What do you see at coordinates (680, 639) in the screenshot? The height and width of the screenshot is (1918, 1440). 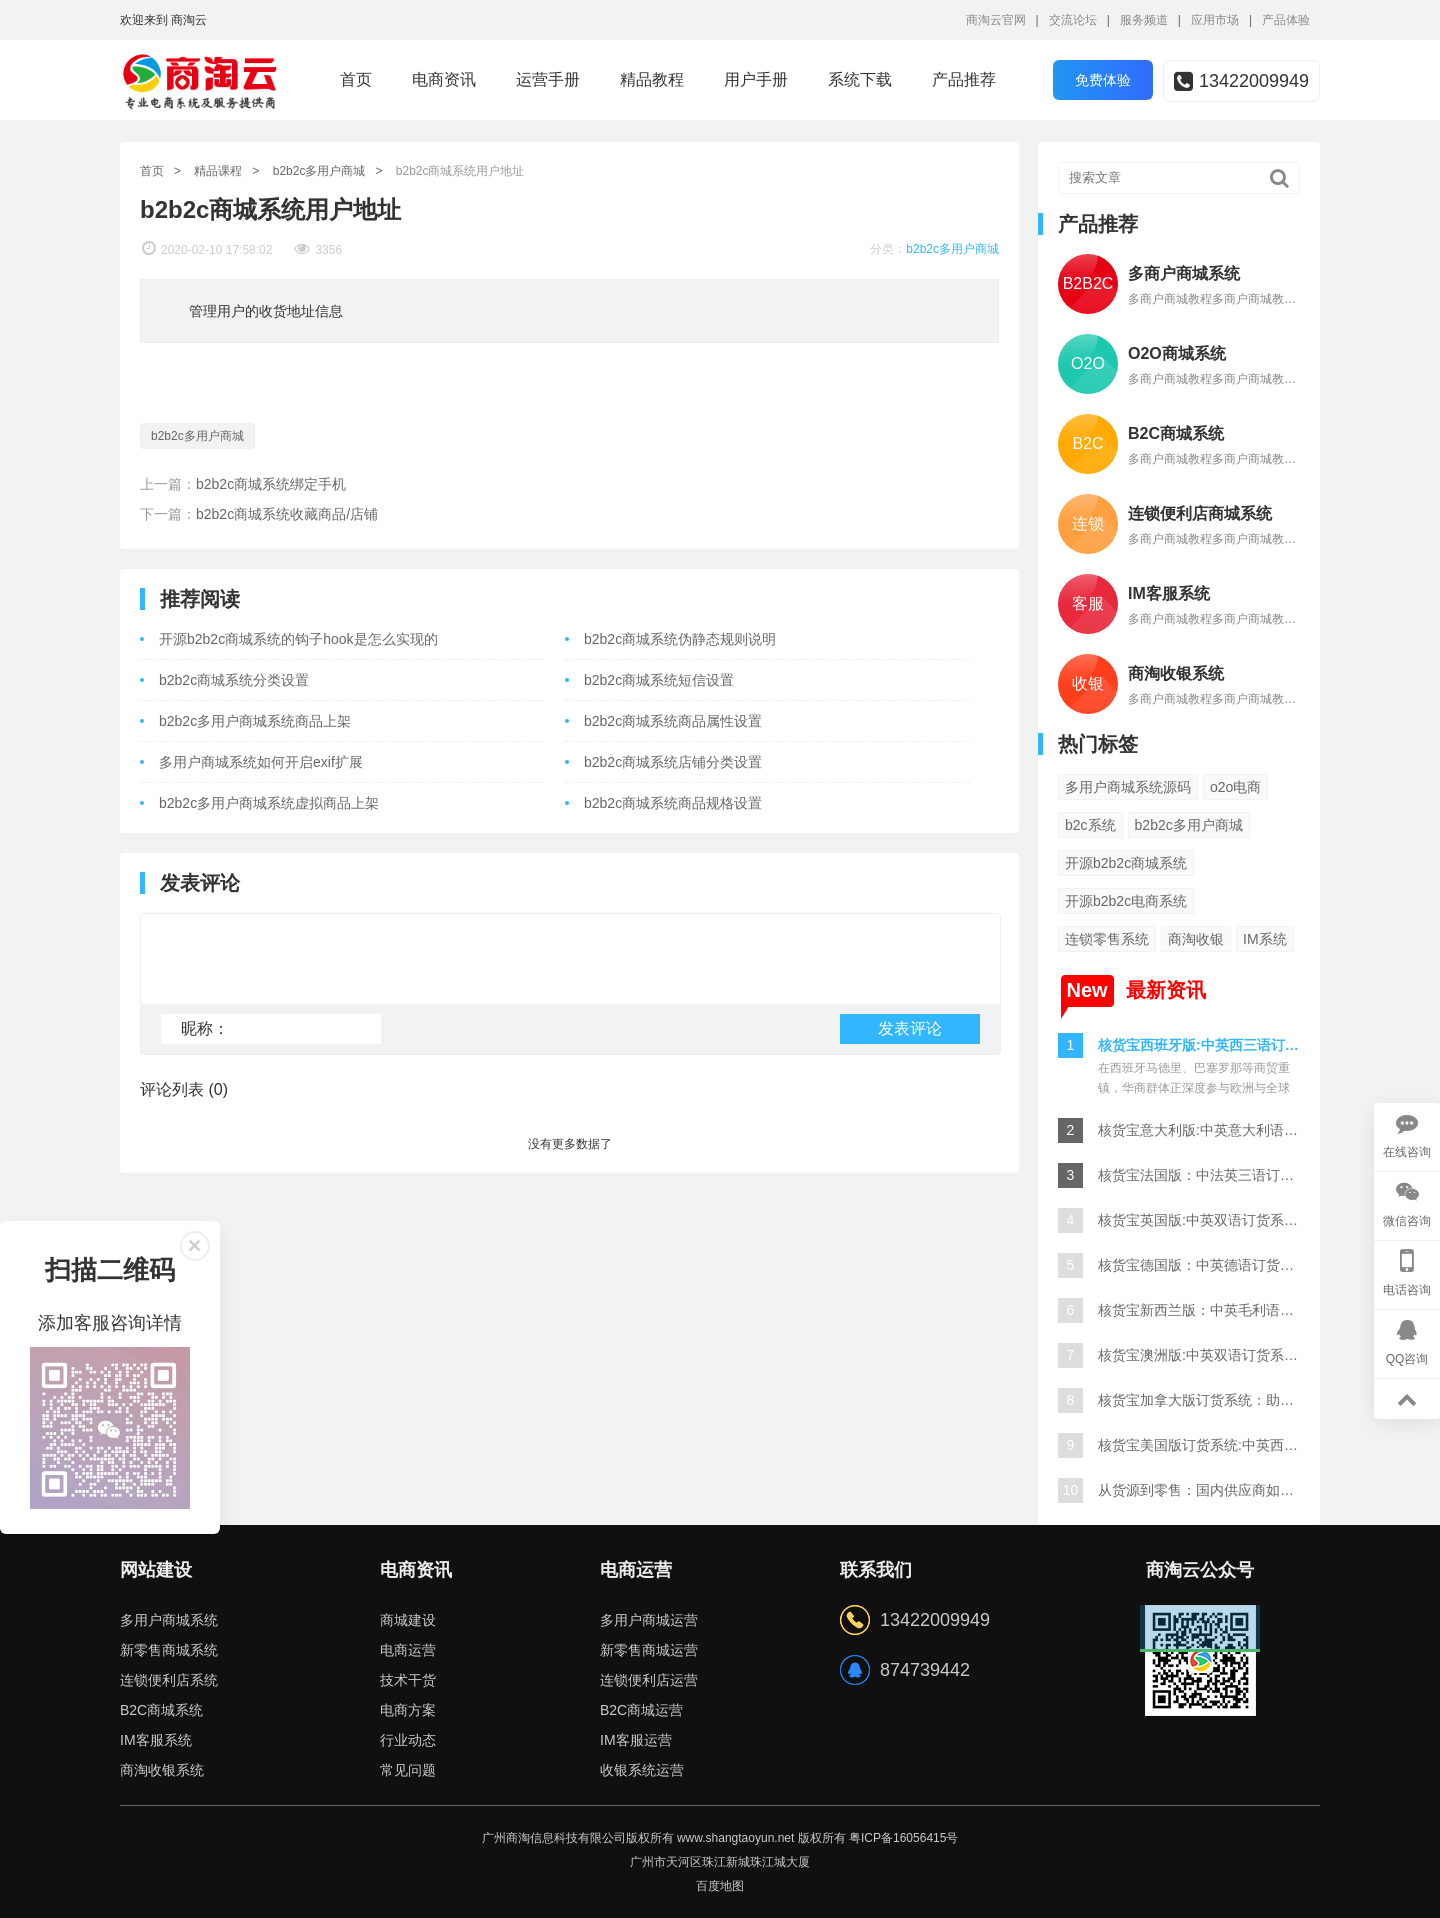 I see `b2b2c商城系统伪静态规则说明` at bounding box center [680, 639].